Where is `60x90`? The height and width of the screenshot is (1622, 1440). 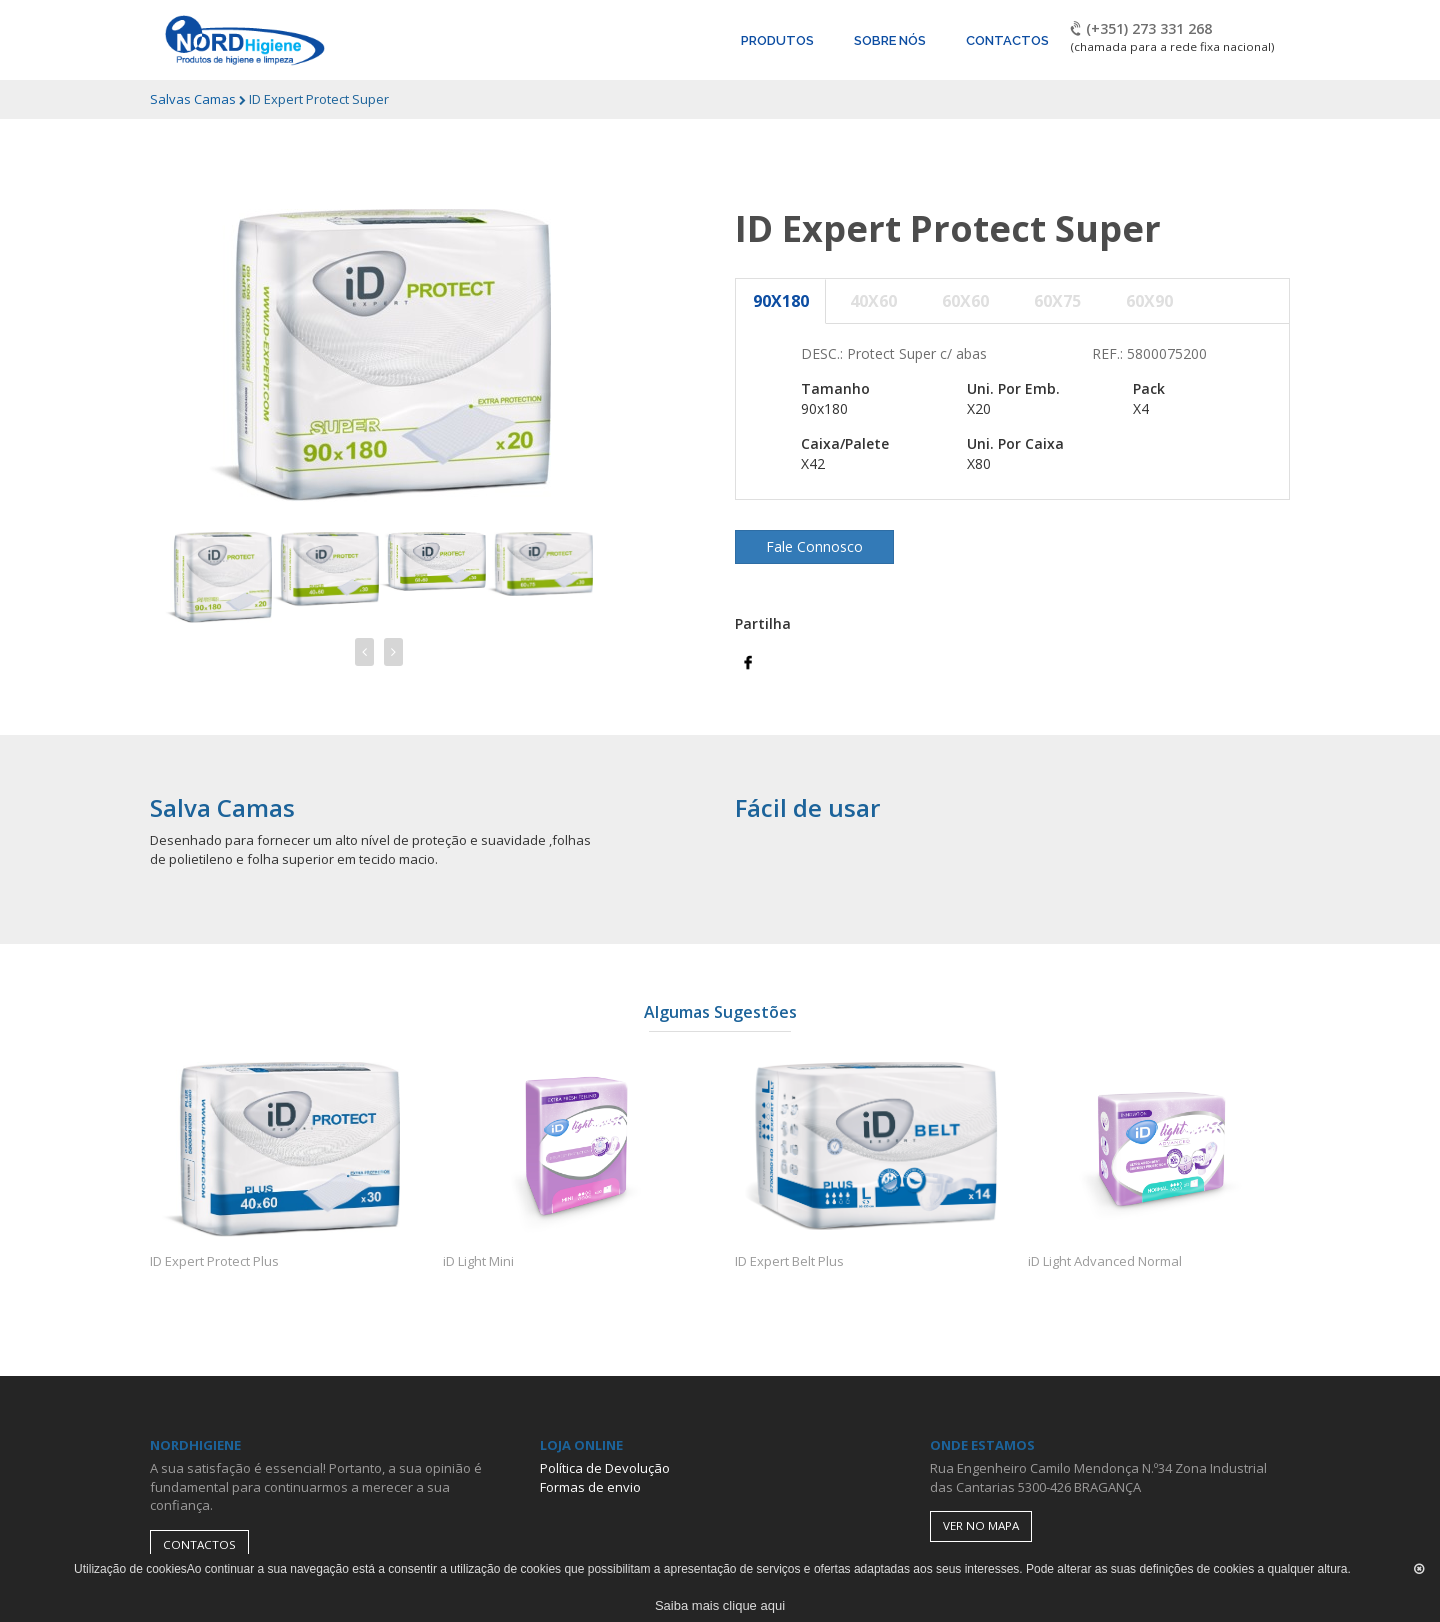 60x90 is located at coordinates (1149, 301).